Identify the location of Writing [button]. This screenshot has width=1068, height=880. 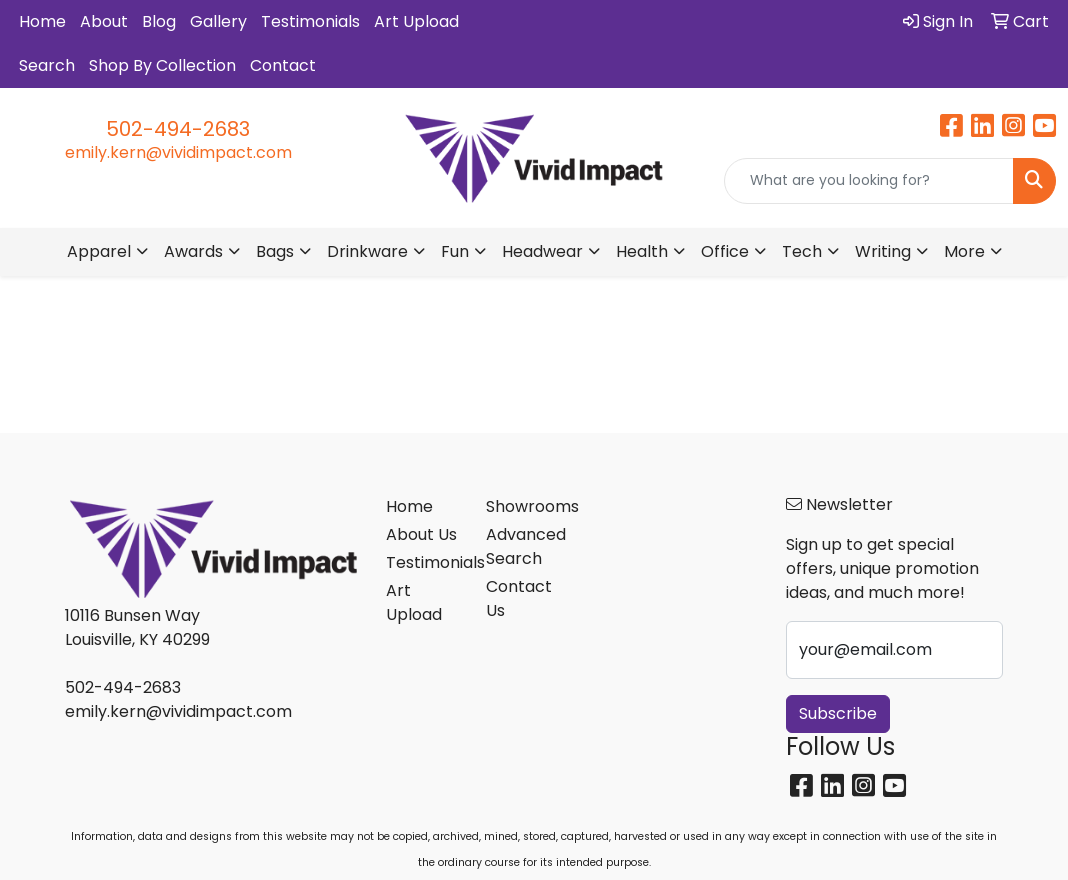
(883, 251).